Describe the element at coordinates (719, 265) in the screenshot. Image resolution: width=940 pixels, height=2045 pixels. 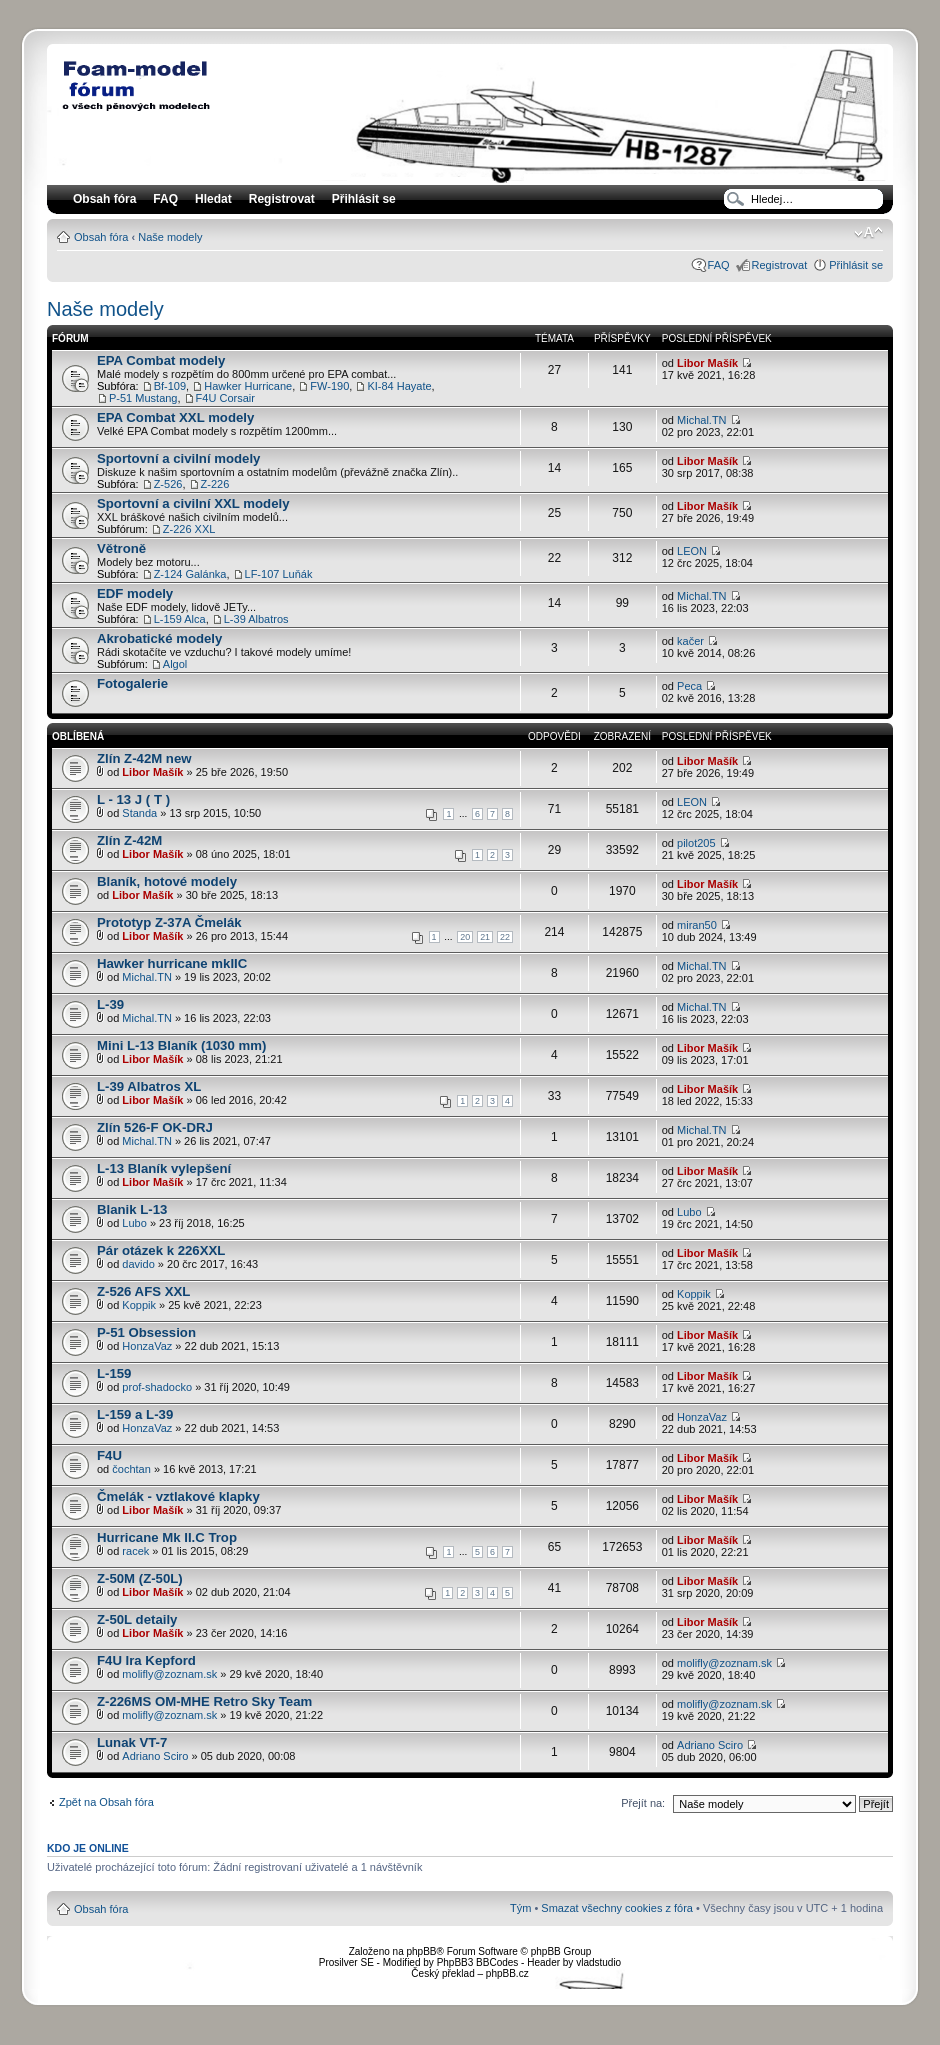
I see `FAQ` at that location.